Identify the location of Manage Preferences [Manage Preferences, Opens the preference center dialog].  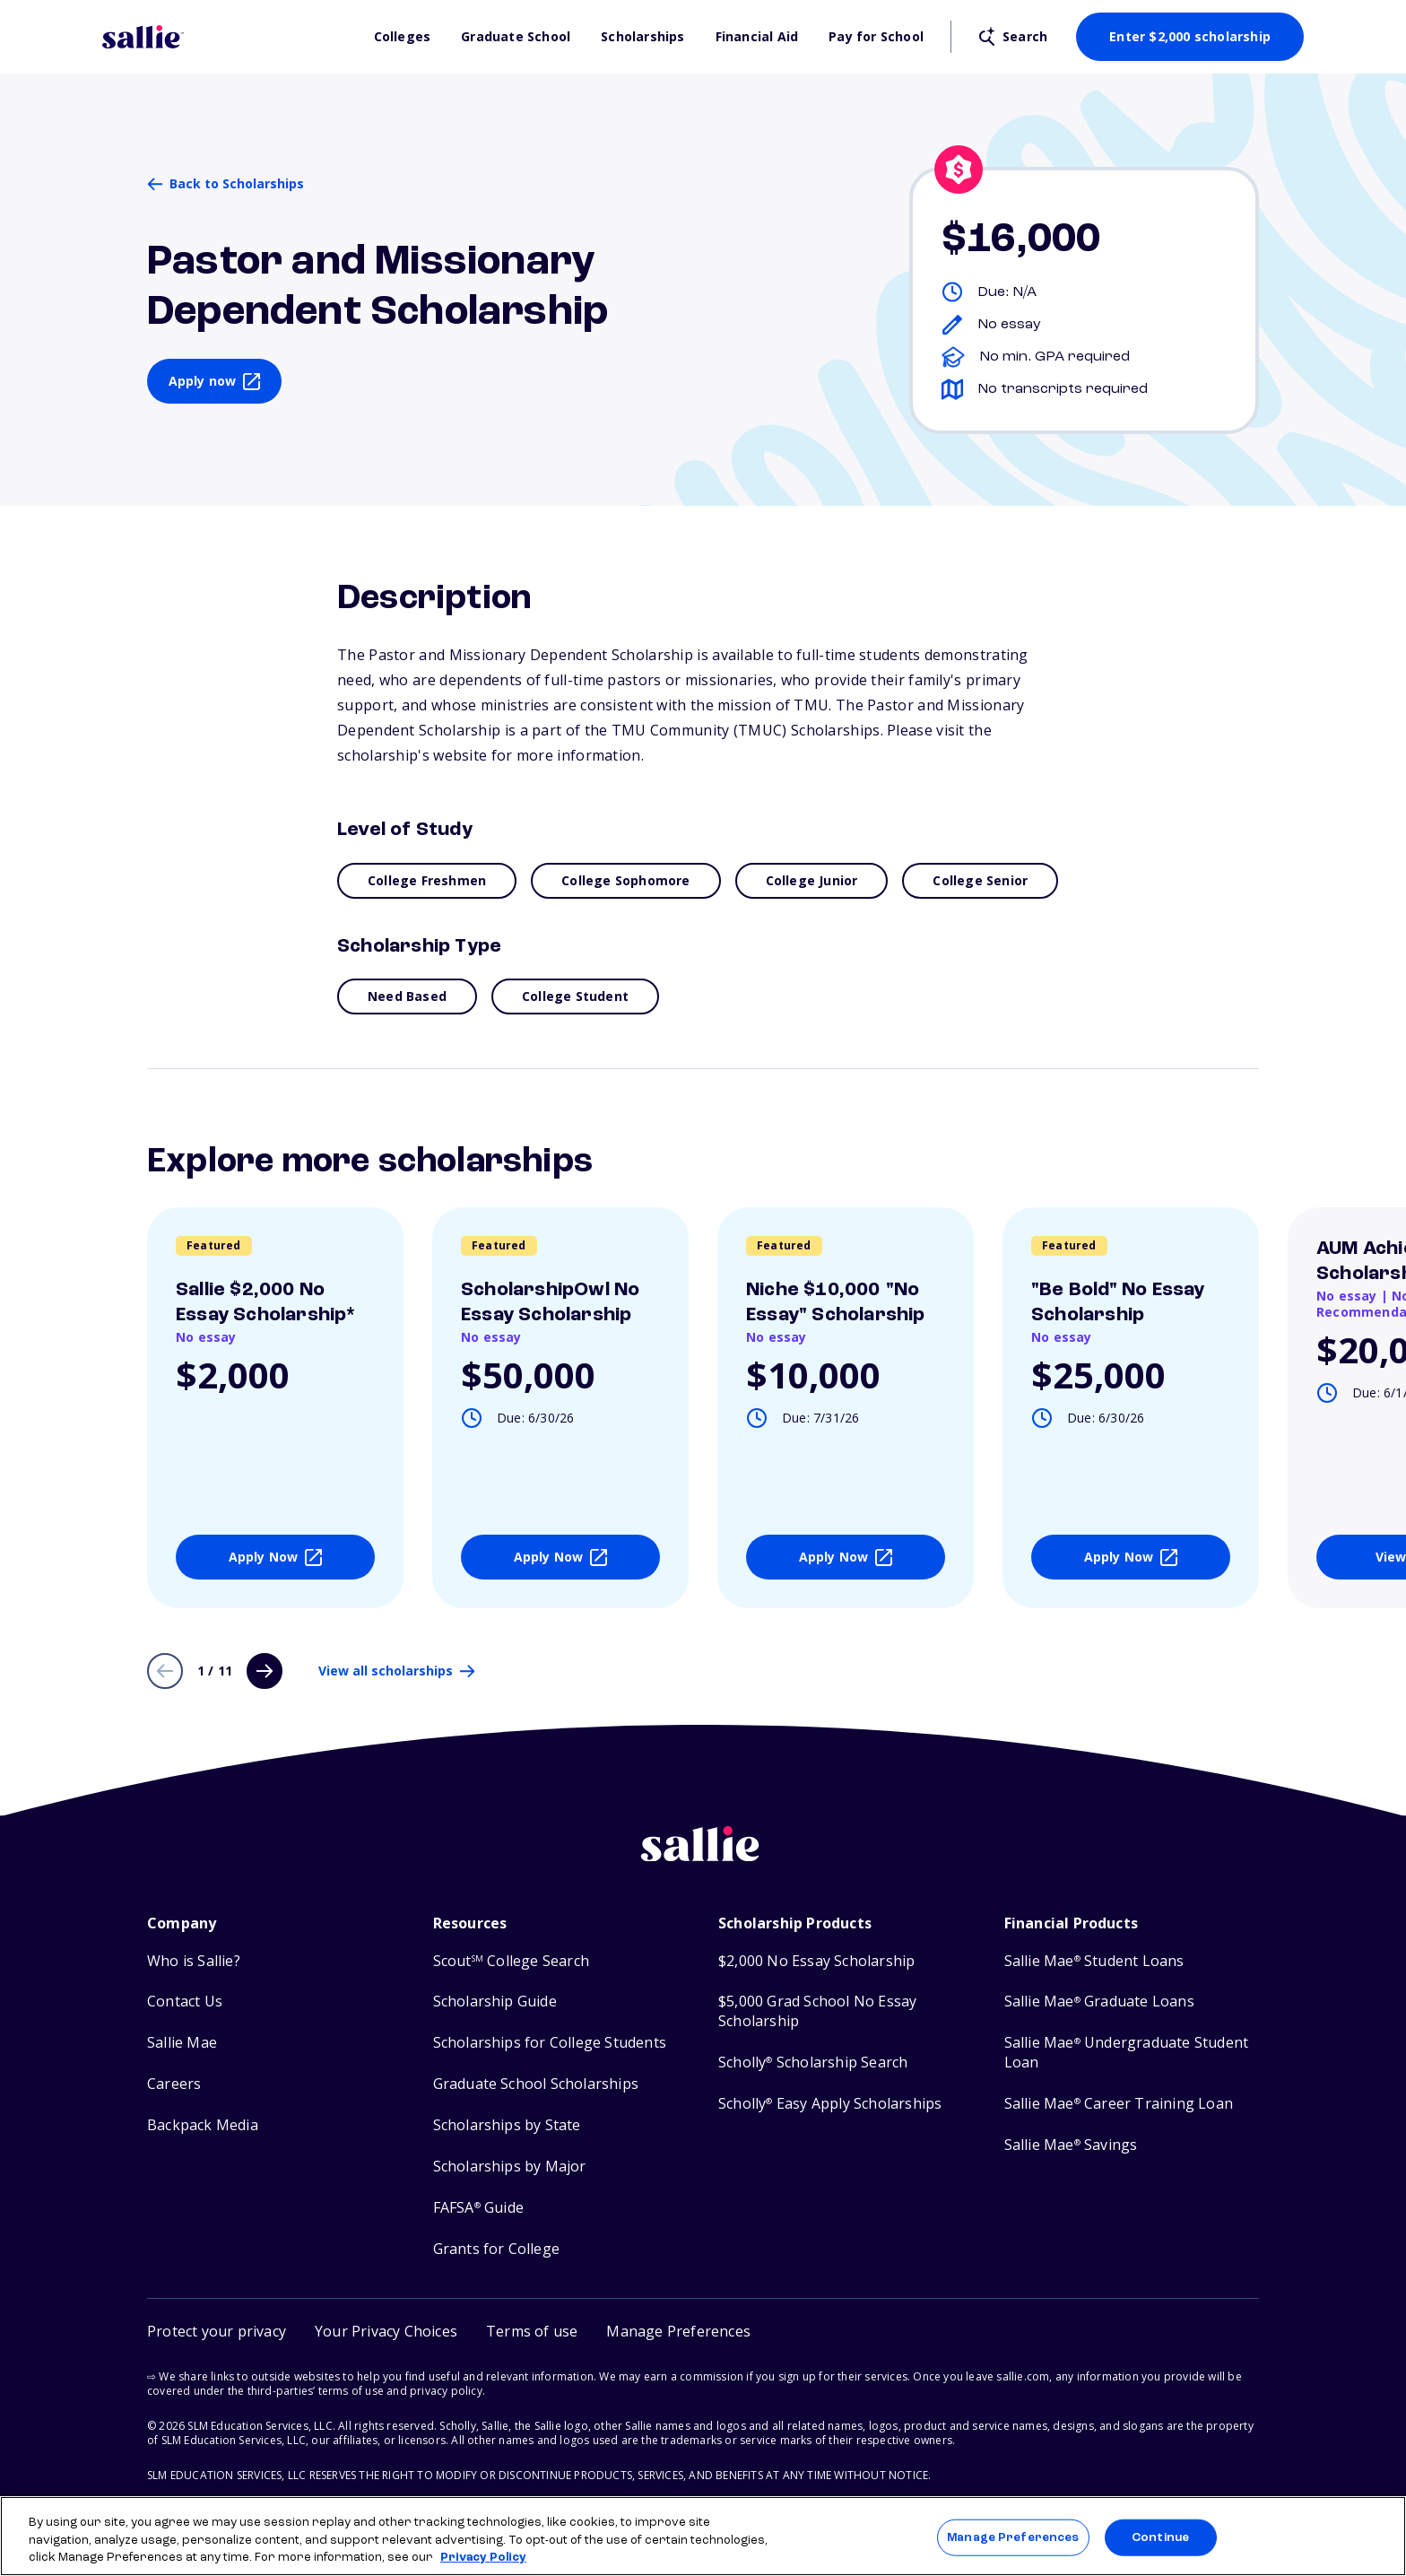
(1013, 2537).